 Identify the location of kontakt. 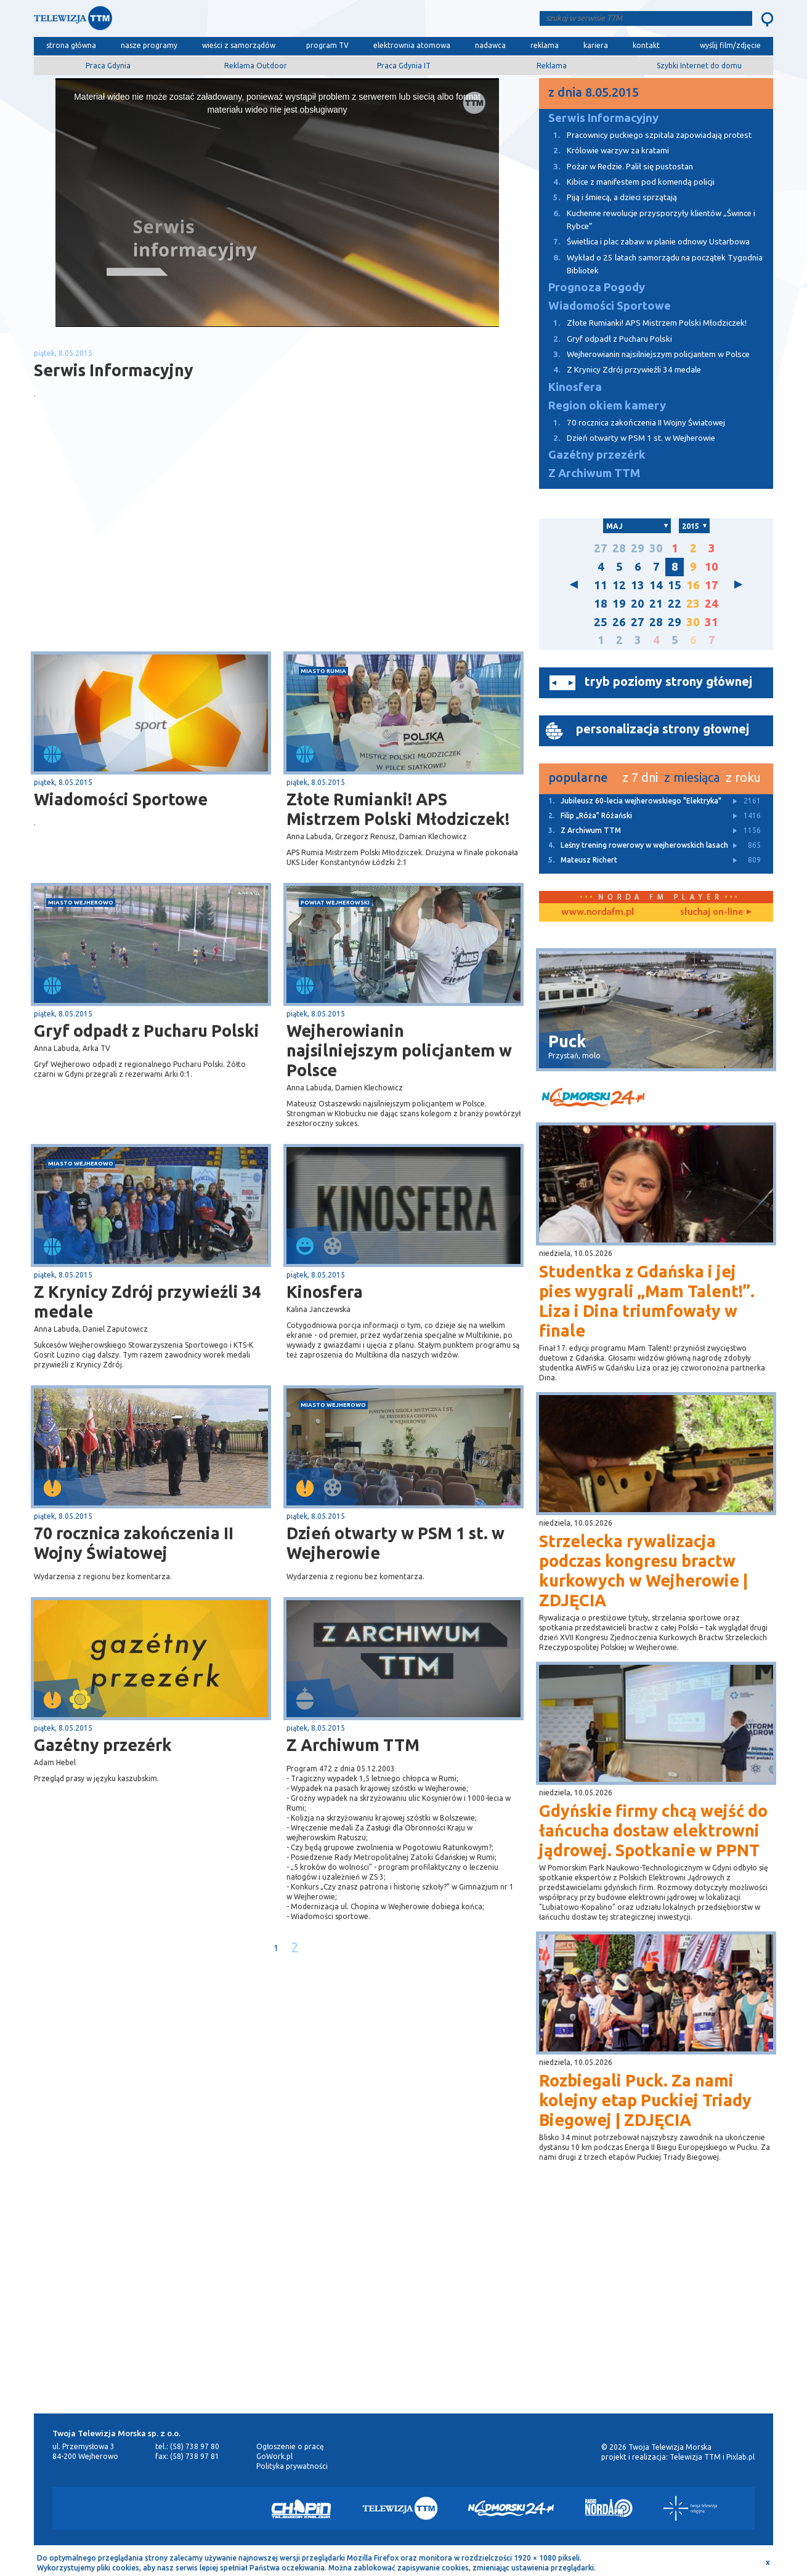
(646, 45).